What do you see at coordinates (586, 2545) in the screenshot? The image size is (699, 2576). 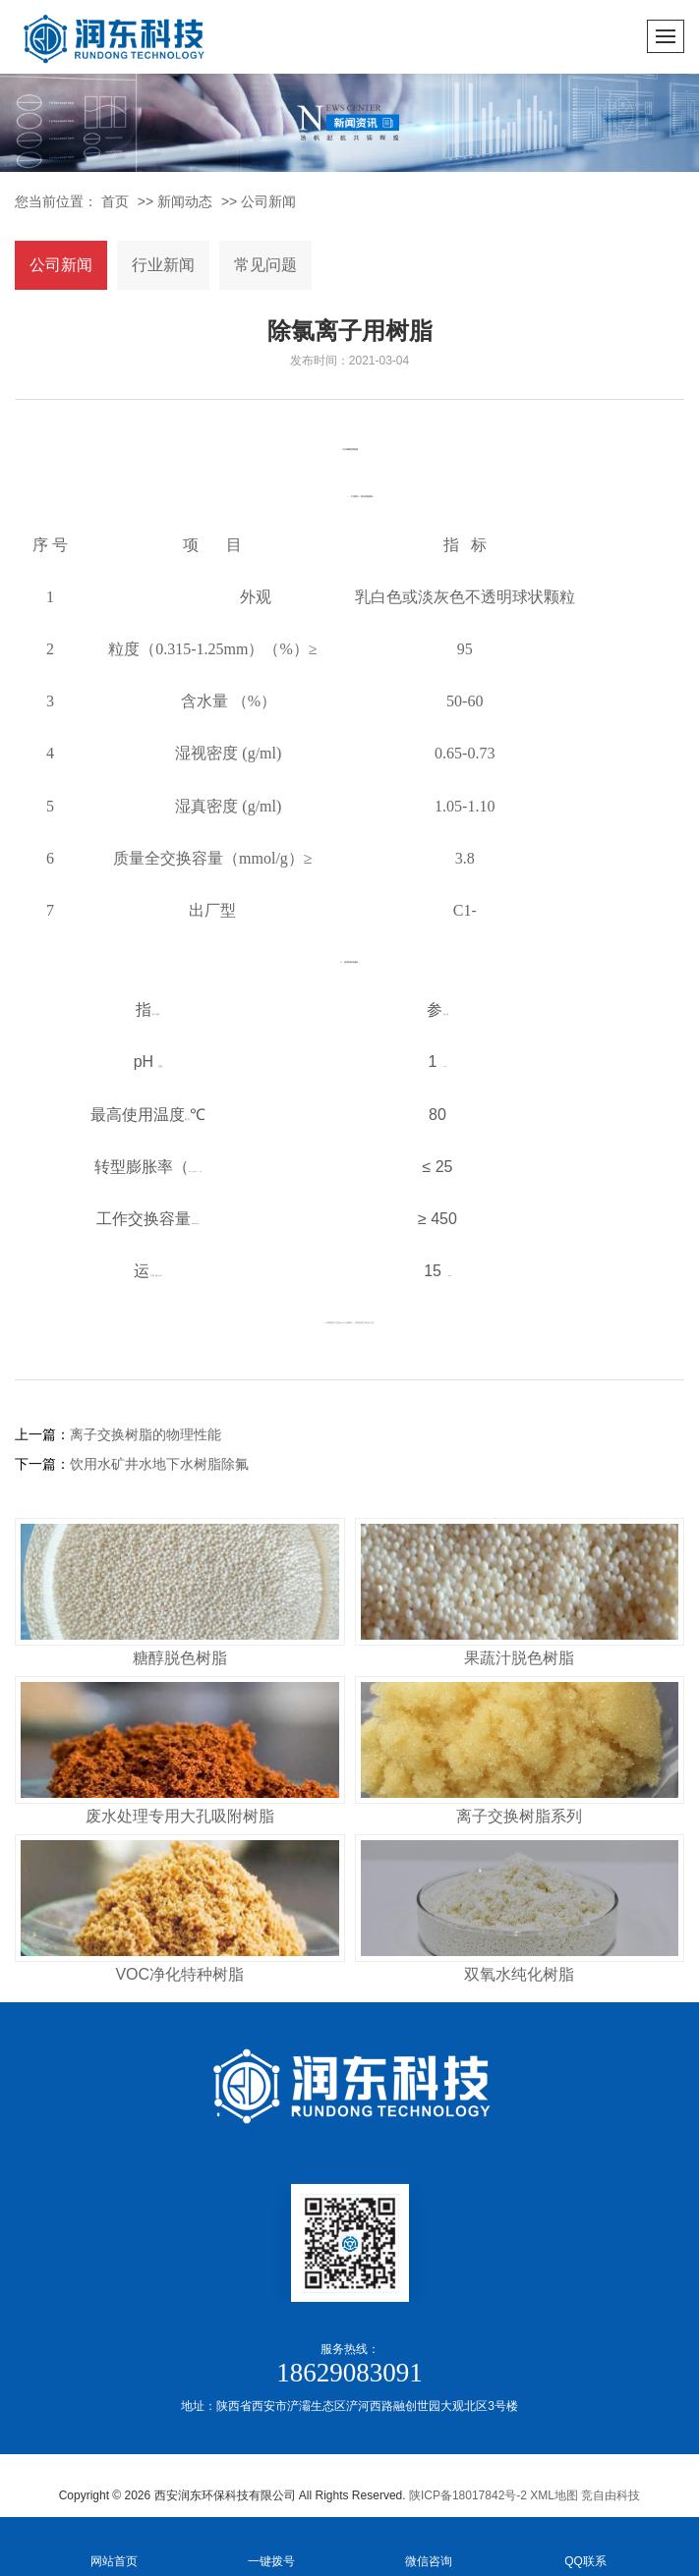 I see `QQ联系` at bounding box center [586, 2545].